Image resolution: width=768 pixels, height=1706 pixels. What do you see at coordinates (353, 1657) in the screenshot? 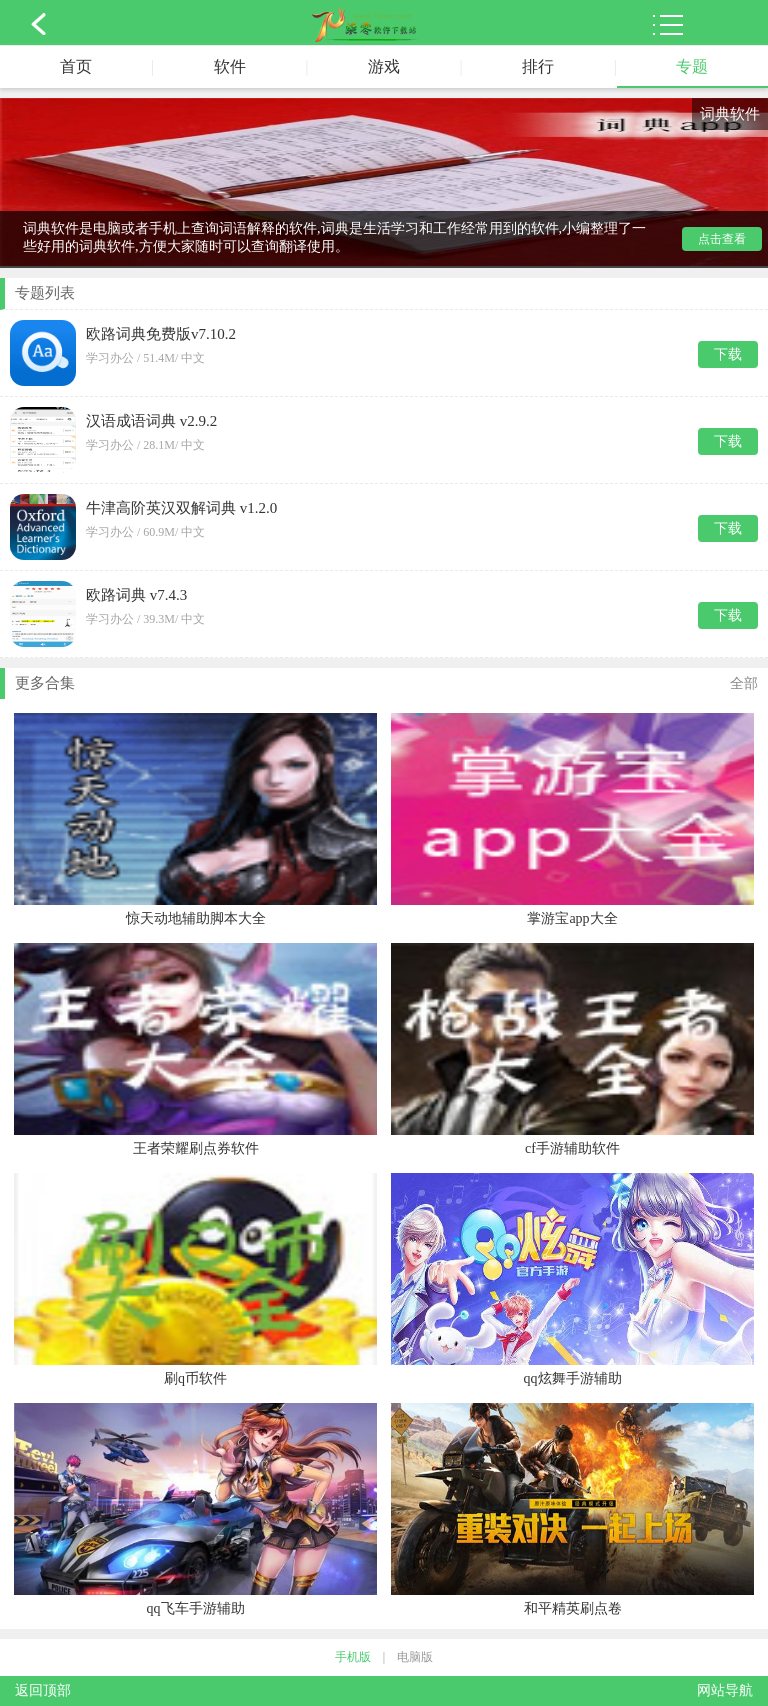
I see `手机版` at bounding box center [353, 1657].